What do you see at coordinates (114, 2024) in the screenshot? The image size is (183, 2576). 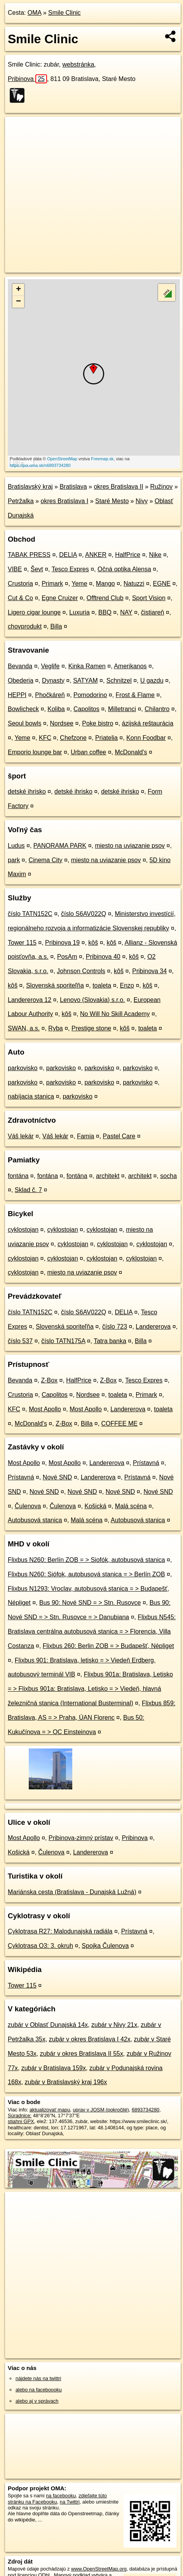 I see `zubár v Nivy 21x` at bounding box center [114, 2024].